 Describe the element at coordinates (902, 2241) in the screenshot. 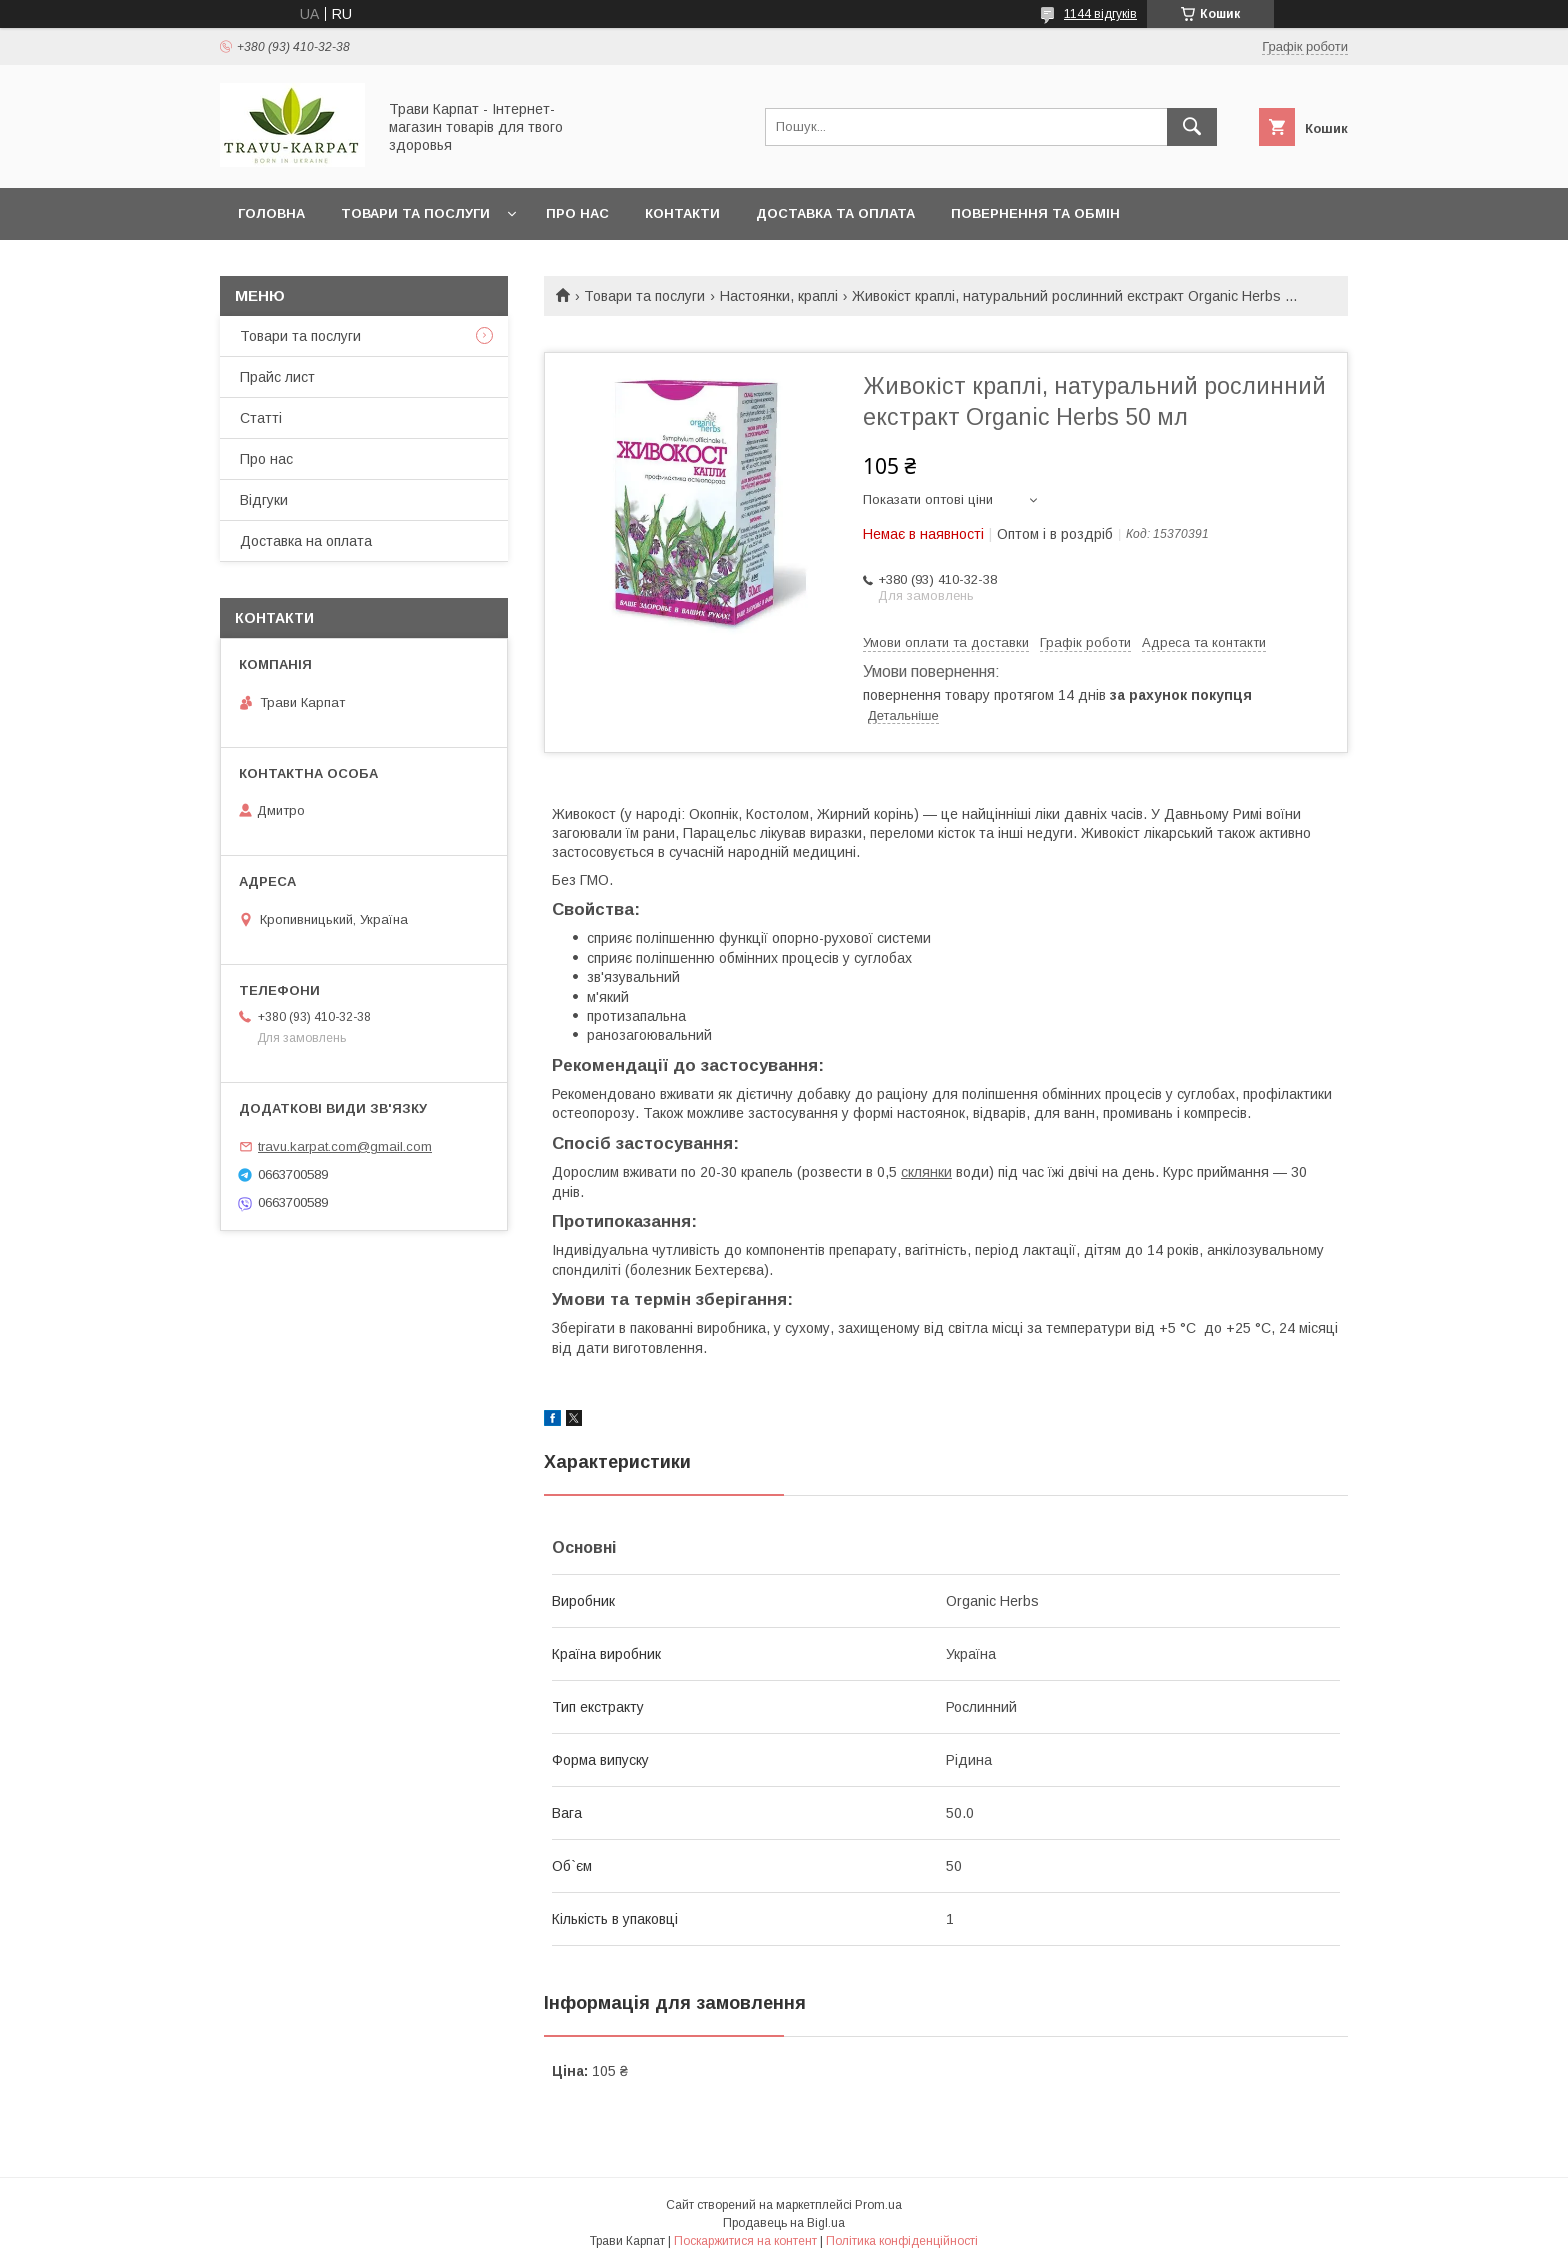

I see `Політика конфіденційності` at that location.